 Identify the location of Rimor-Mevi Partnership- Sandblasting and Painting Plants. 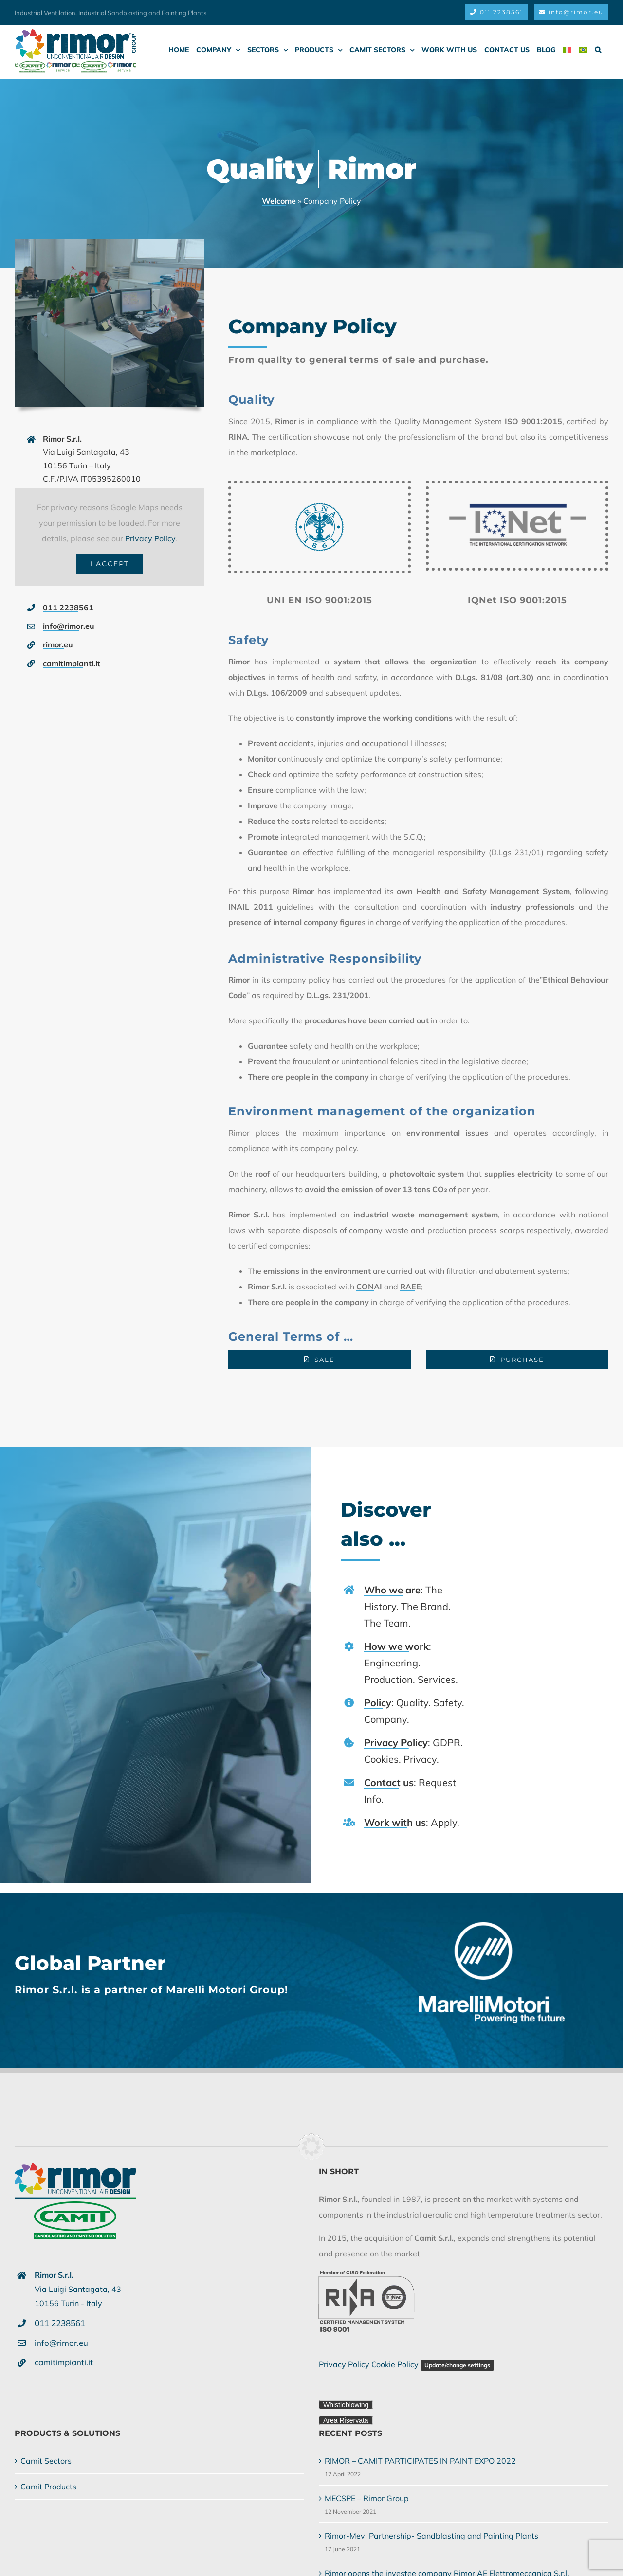
(431, 2535).